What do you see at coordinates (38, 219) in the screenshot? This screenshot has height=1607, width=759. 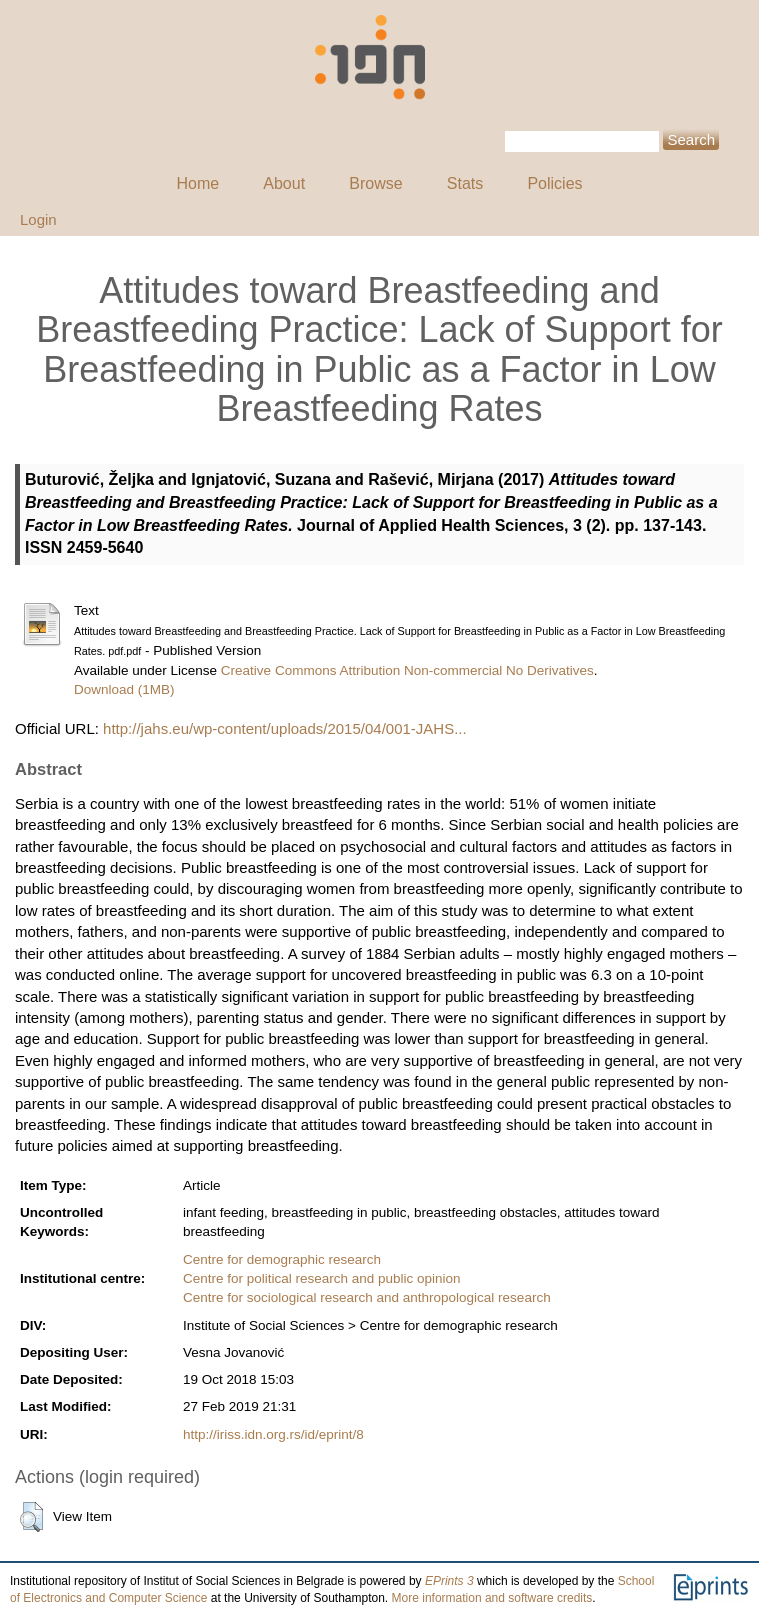 I see `Login` at bounding box center [38, 219].